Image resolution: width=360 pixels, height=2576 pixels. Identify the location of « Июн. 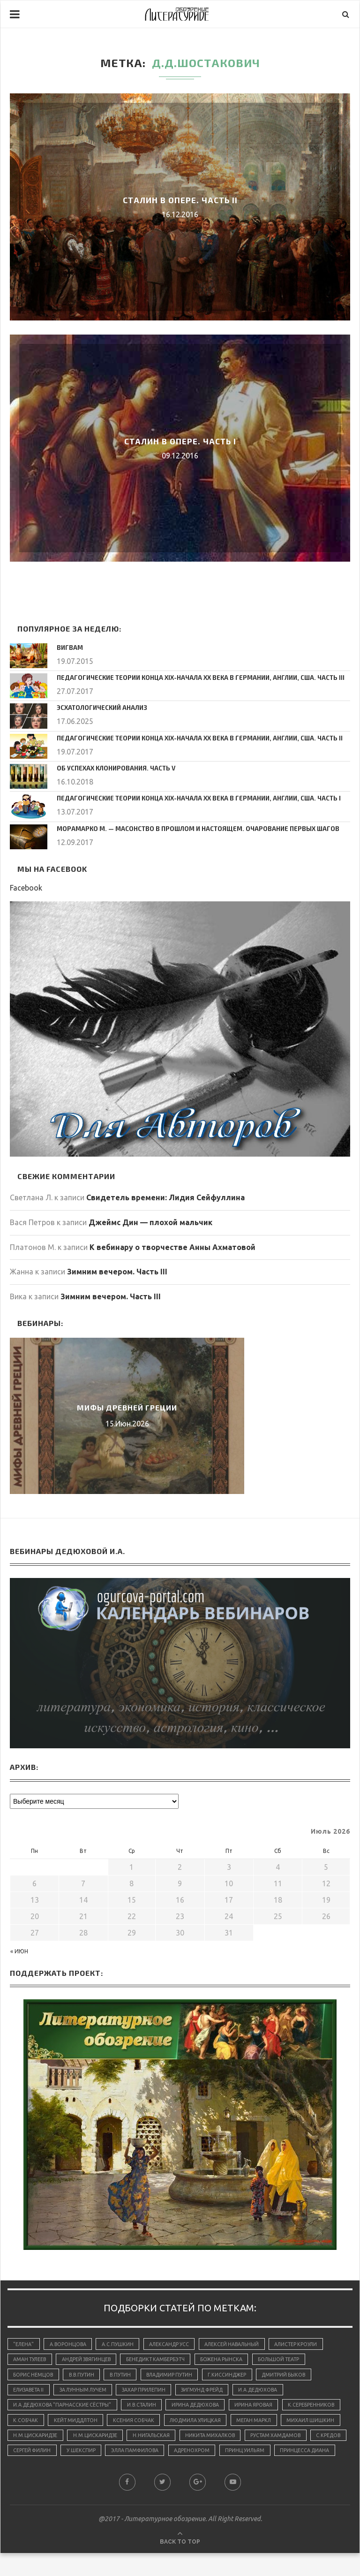
(19, 1951).